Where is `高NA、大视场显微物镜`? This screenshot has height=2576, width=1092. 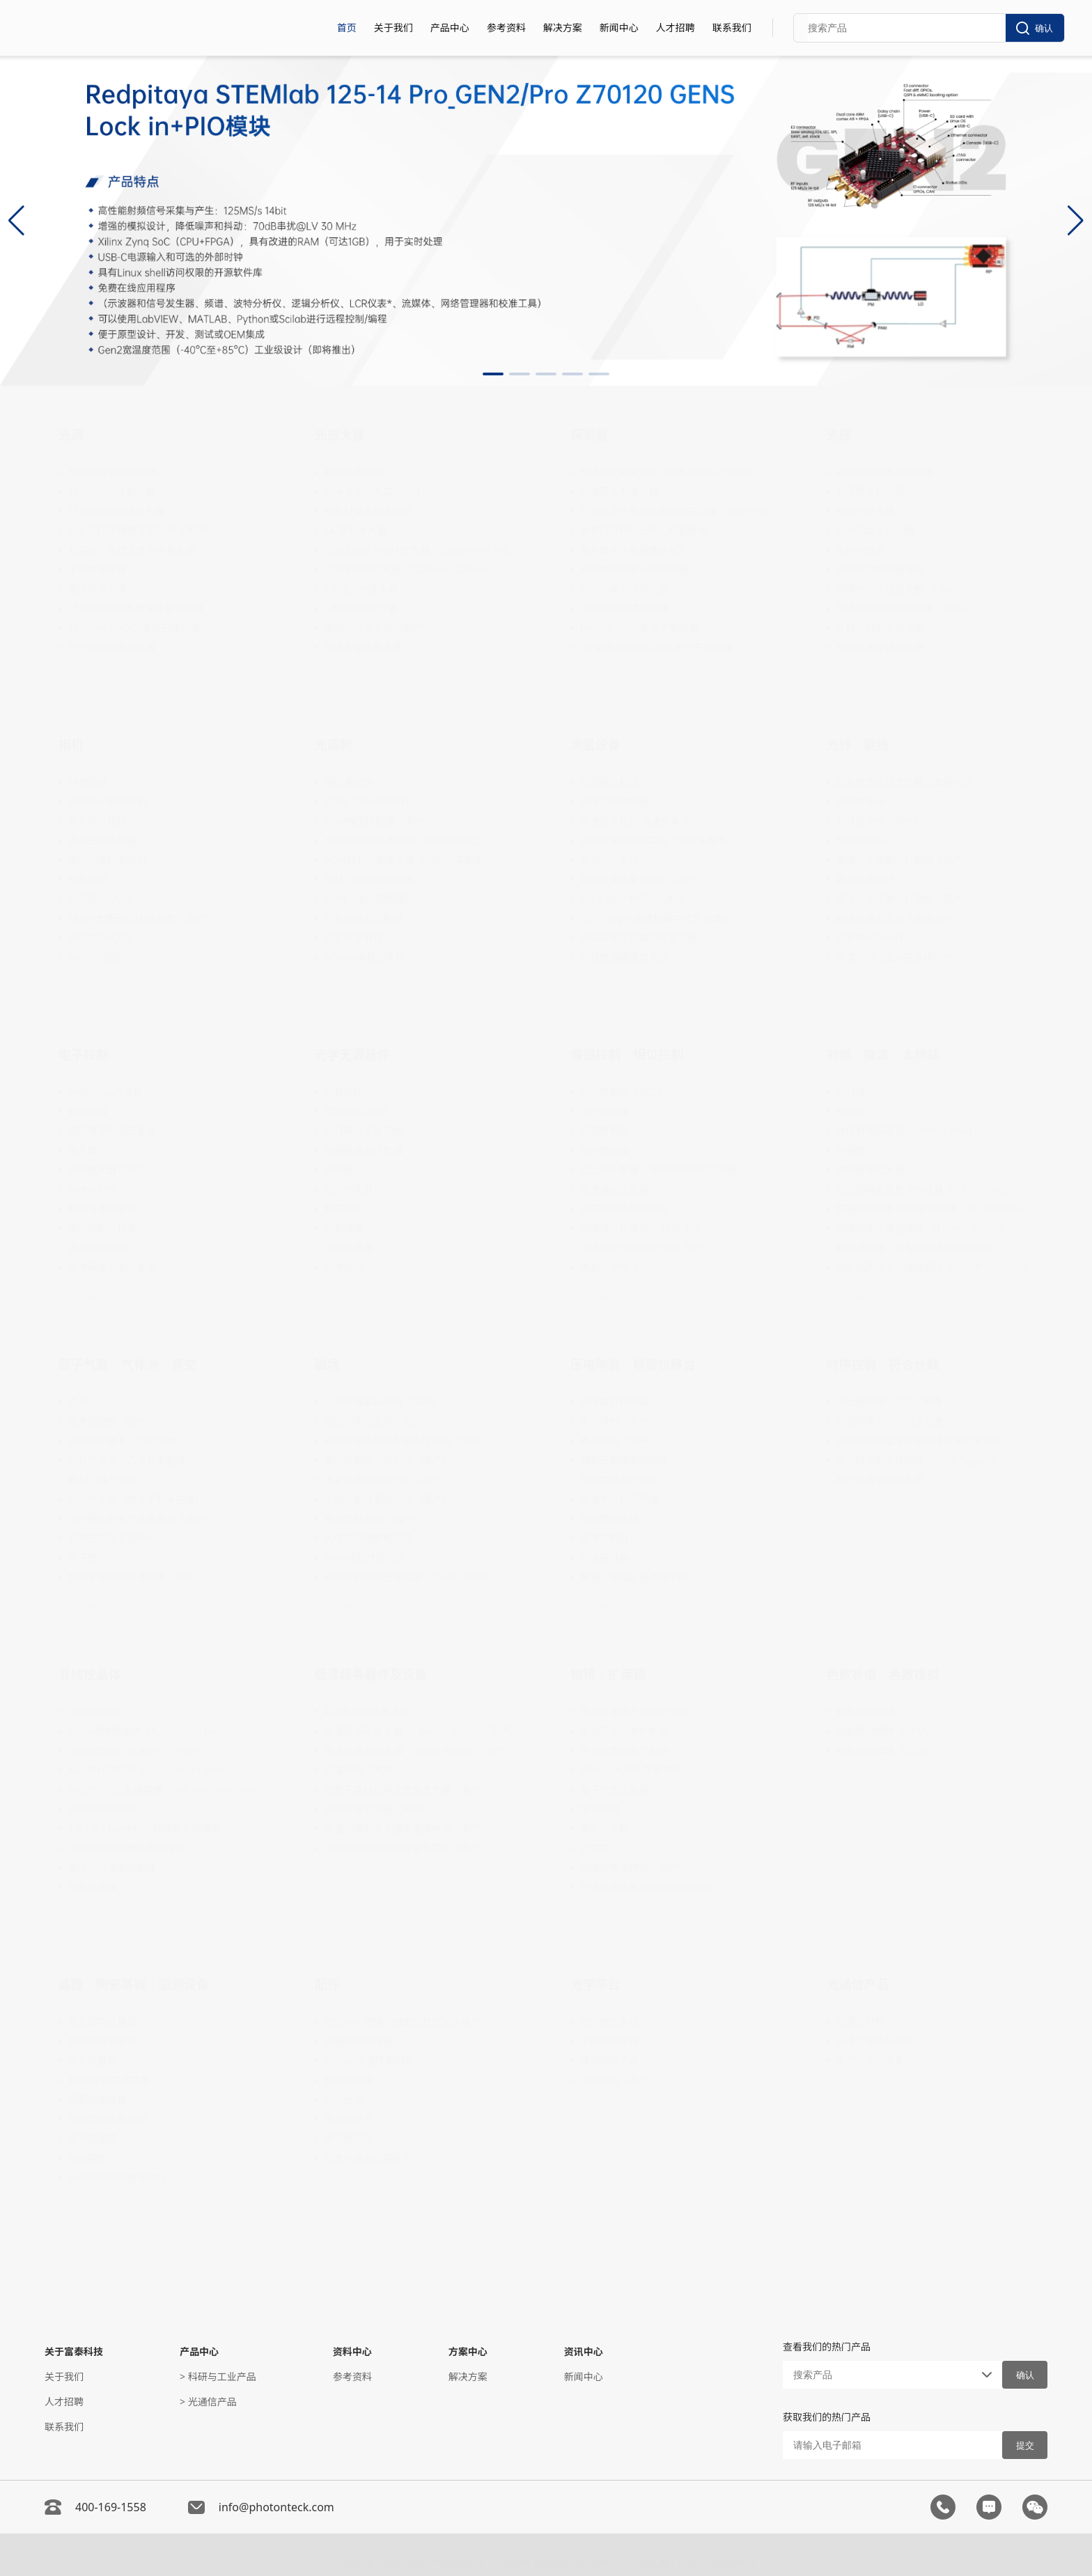 高NA、大视场显微物镜 is located at coordinates (631, 1770).